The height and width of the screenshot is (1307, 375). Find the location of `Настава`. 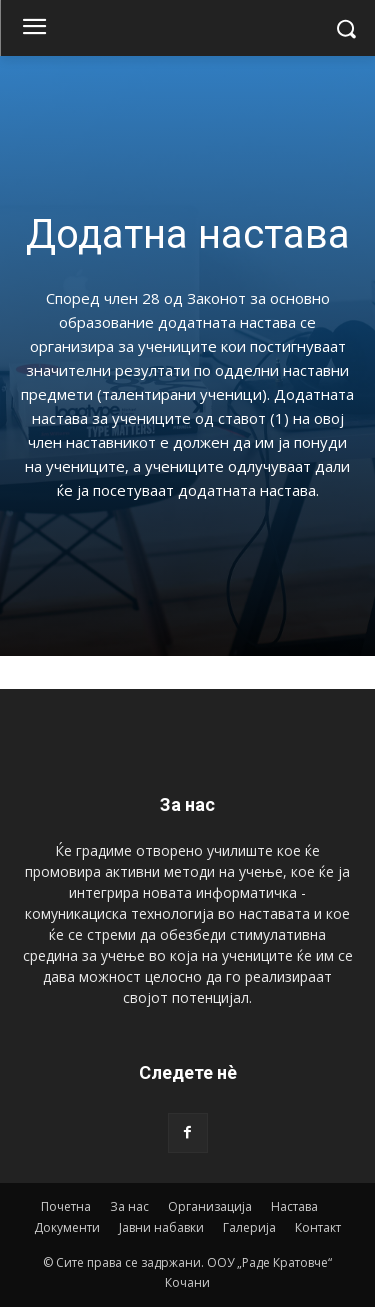

Настава is located at coordinates (294, 1206).